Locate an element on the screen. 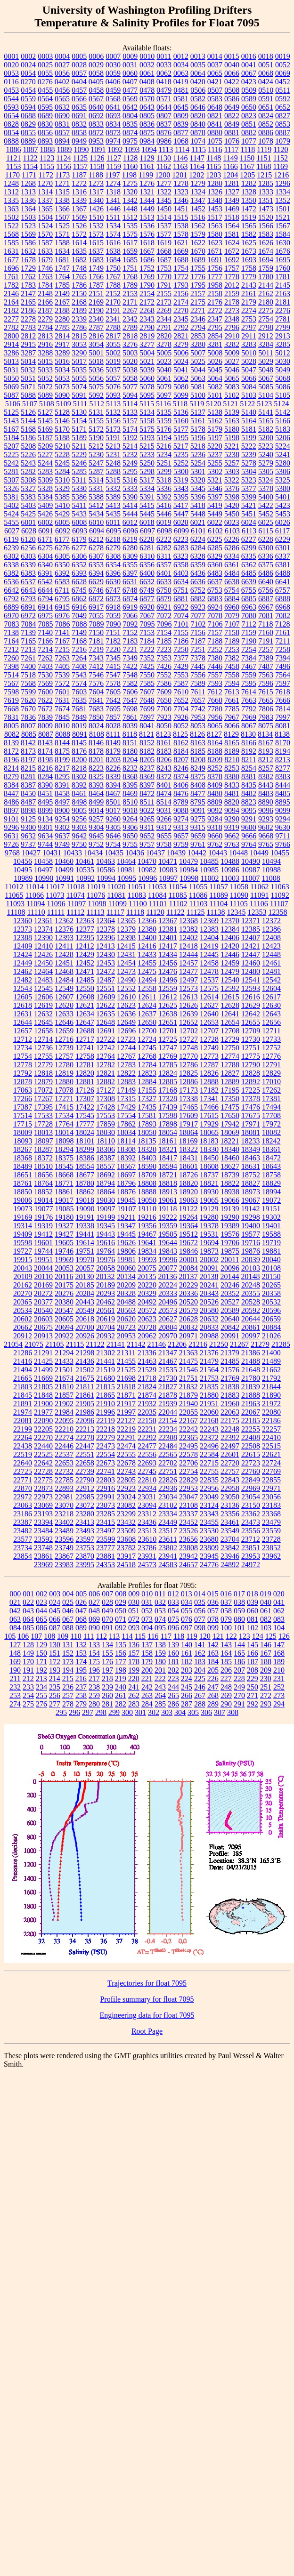 This screenshot has height=2576, width=294. 016 is located at coordinates (226, 1594).